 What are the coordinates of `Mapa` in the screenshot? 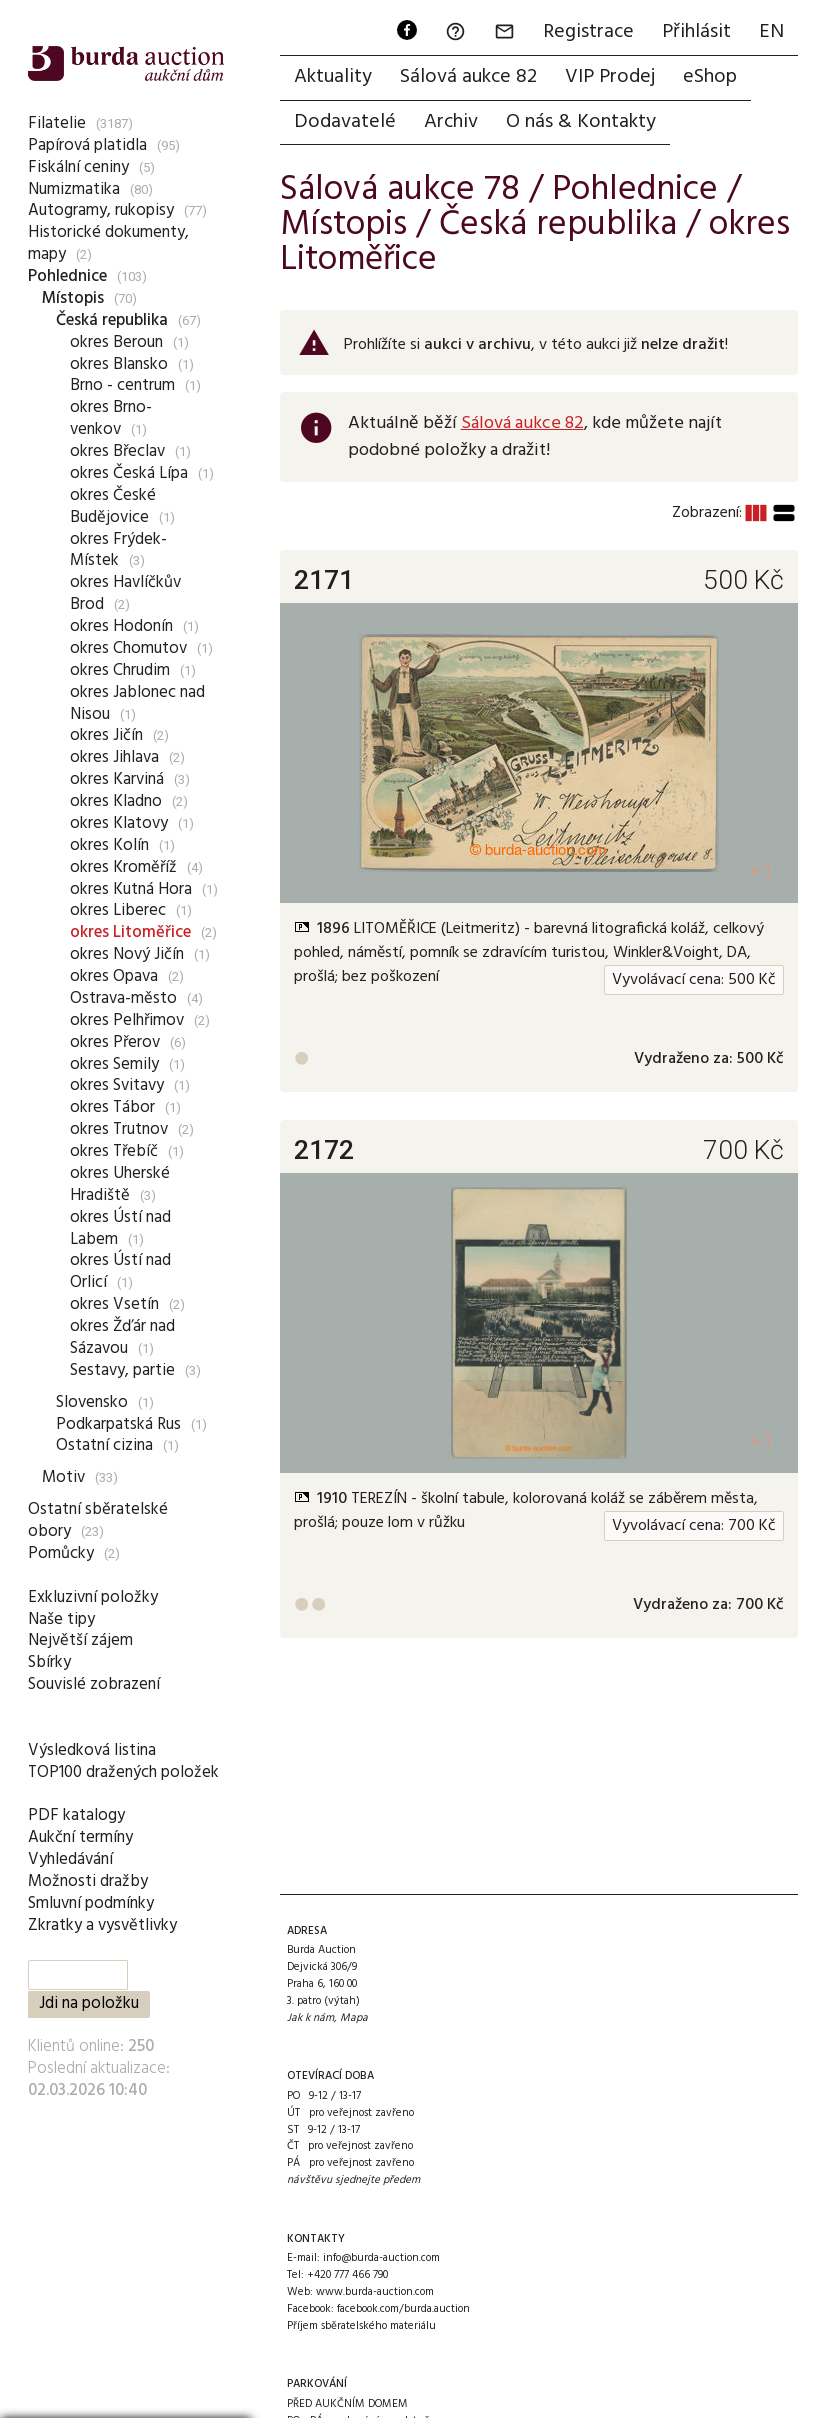 It's located at (354, 2018).